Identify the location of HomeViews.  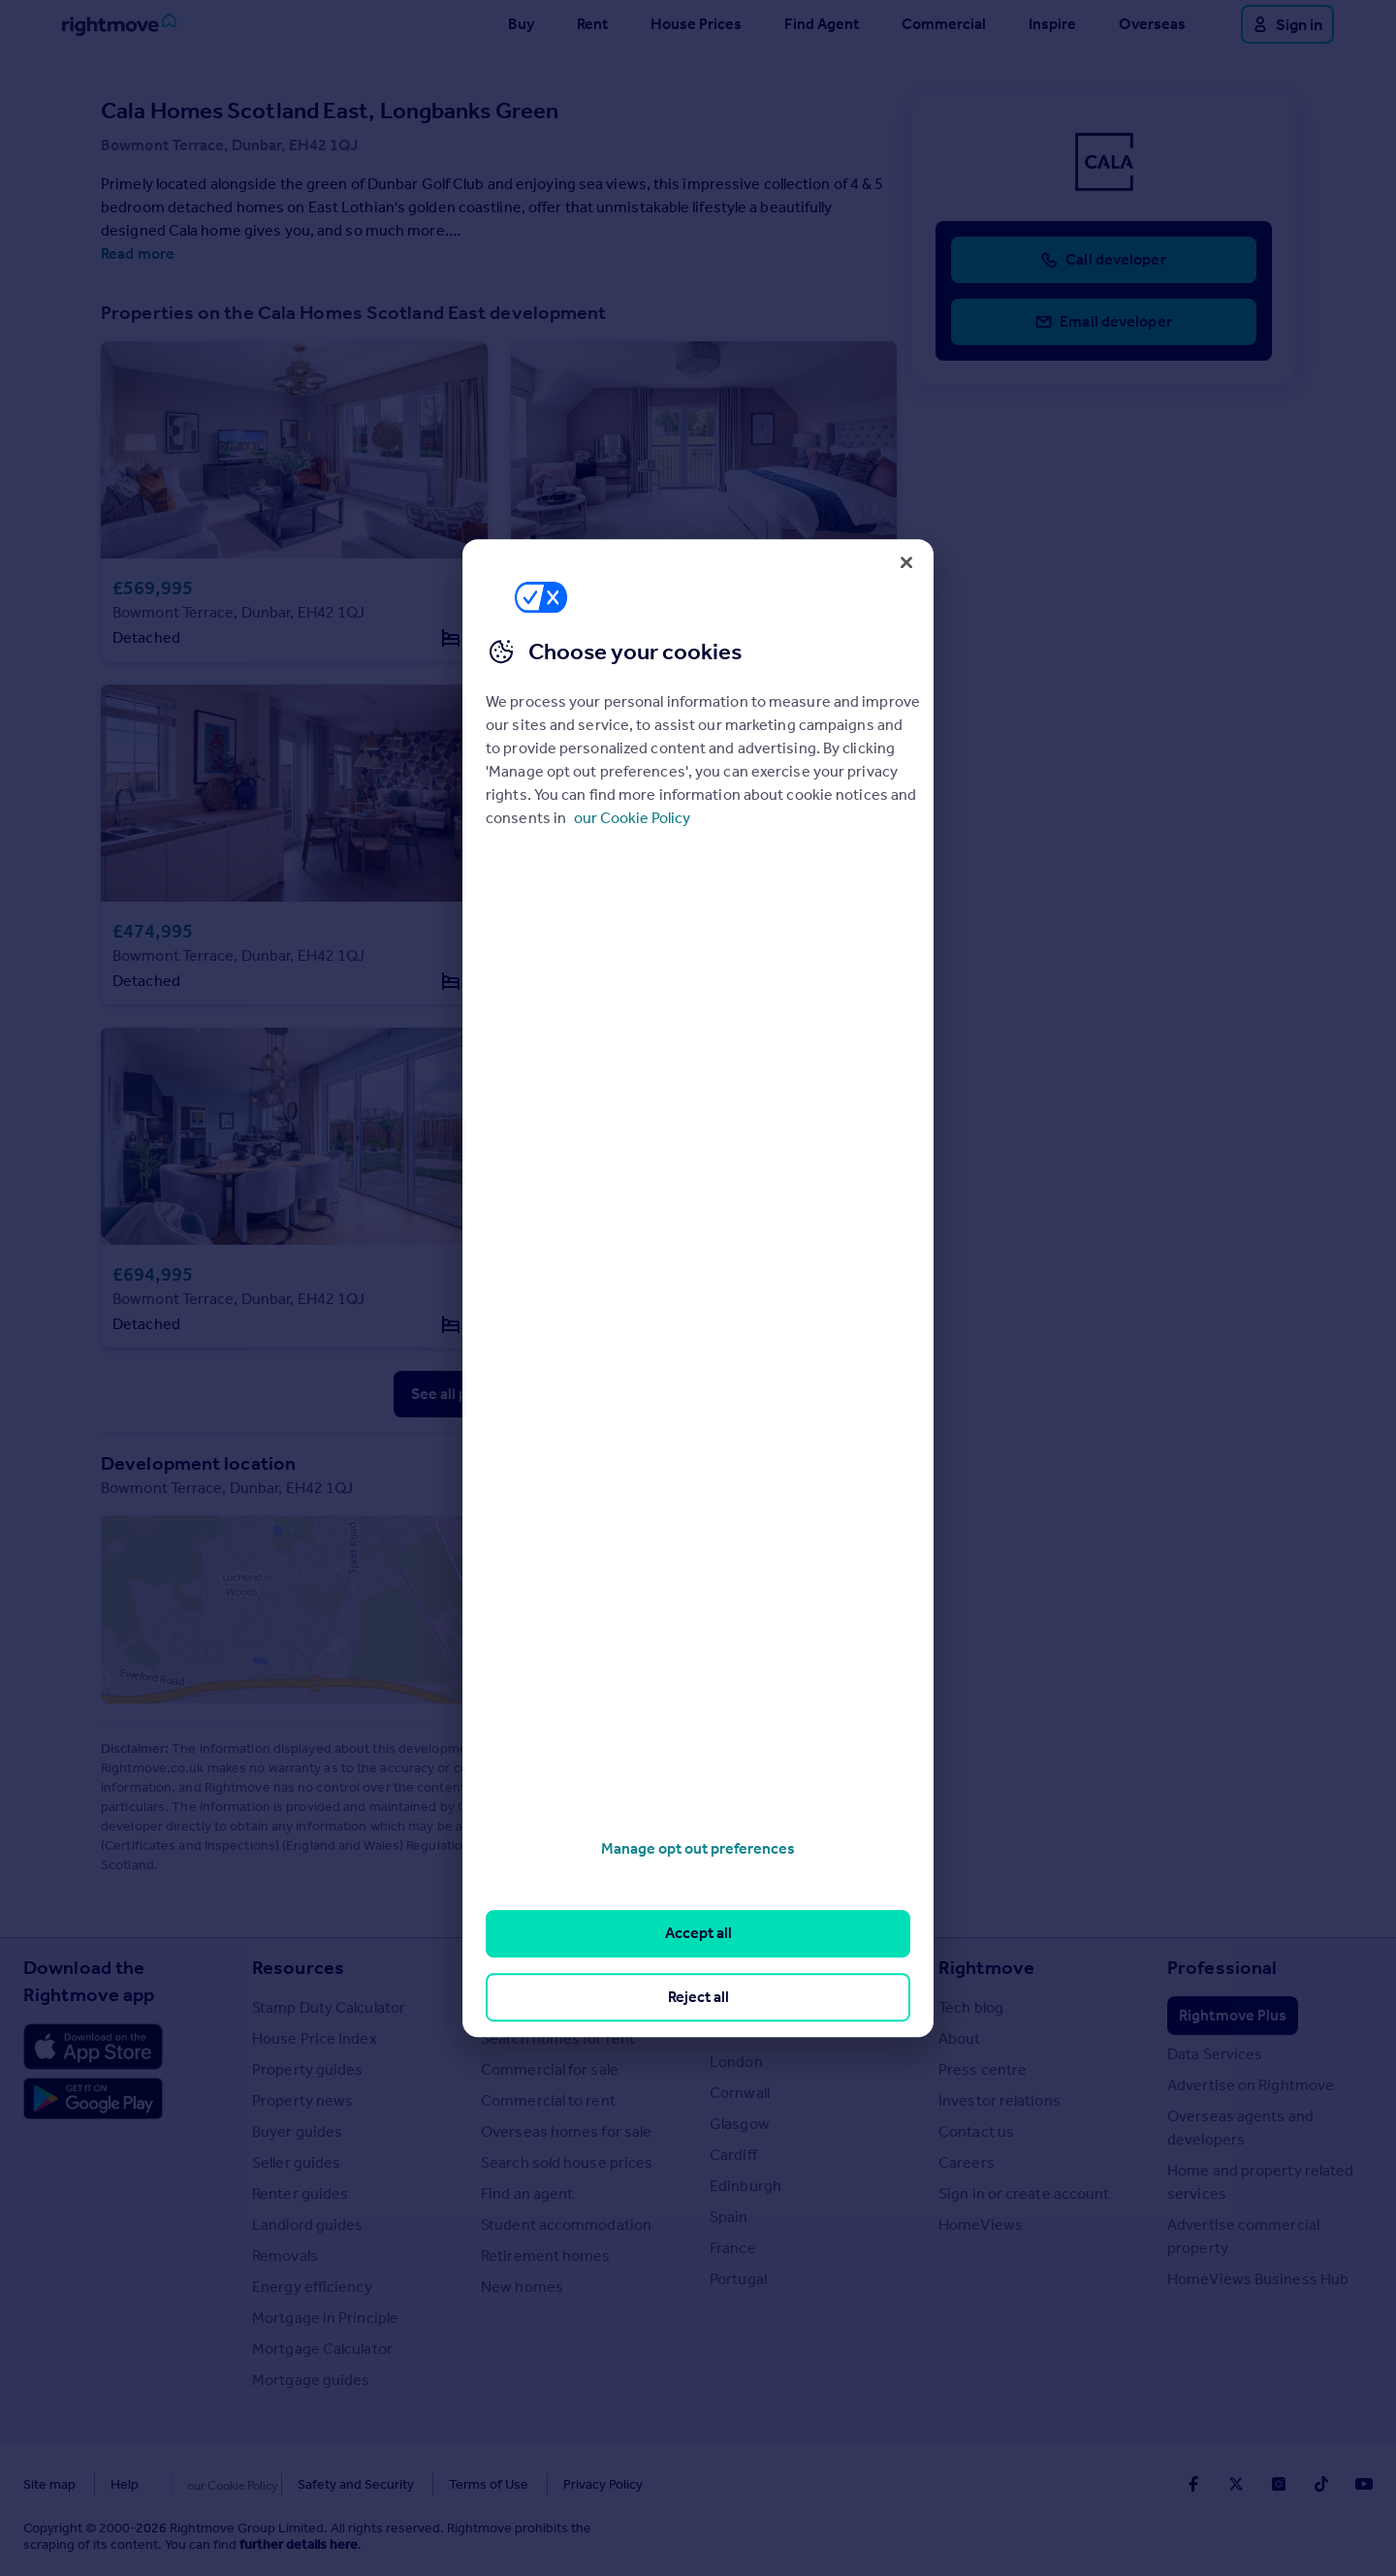
(980, 2224).